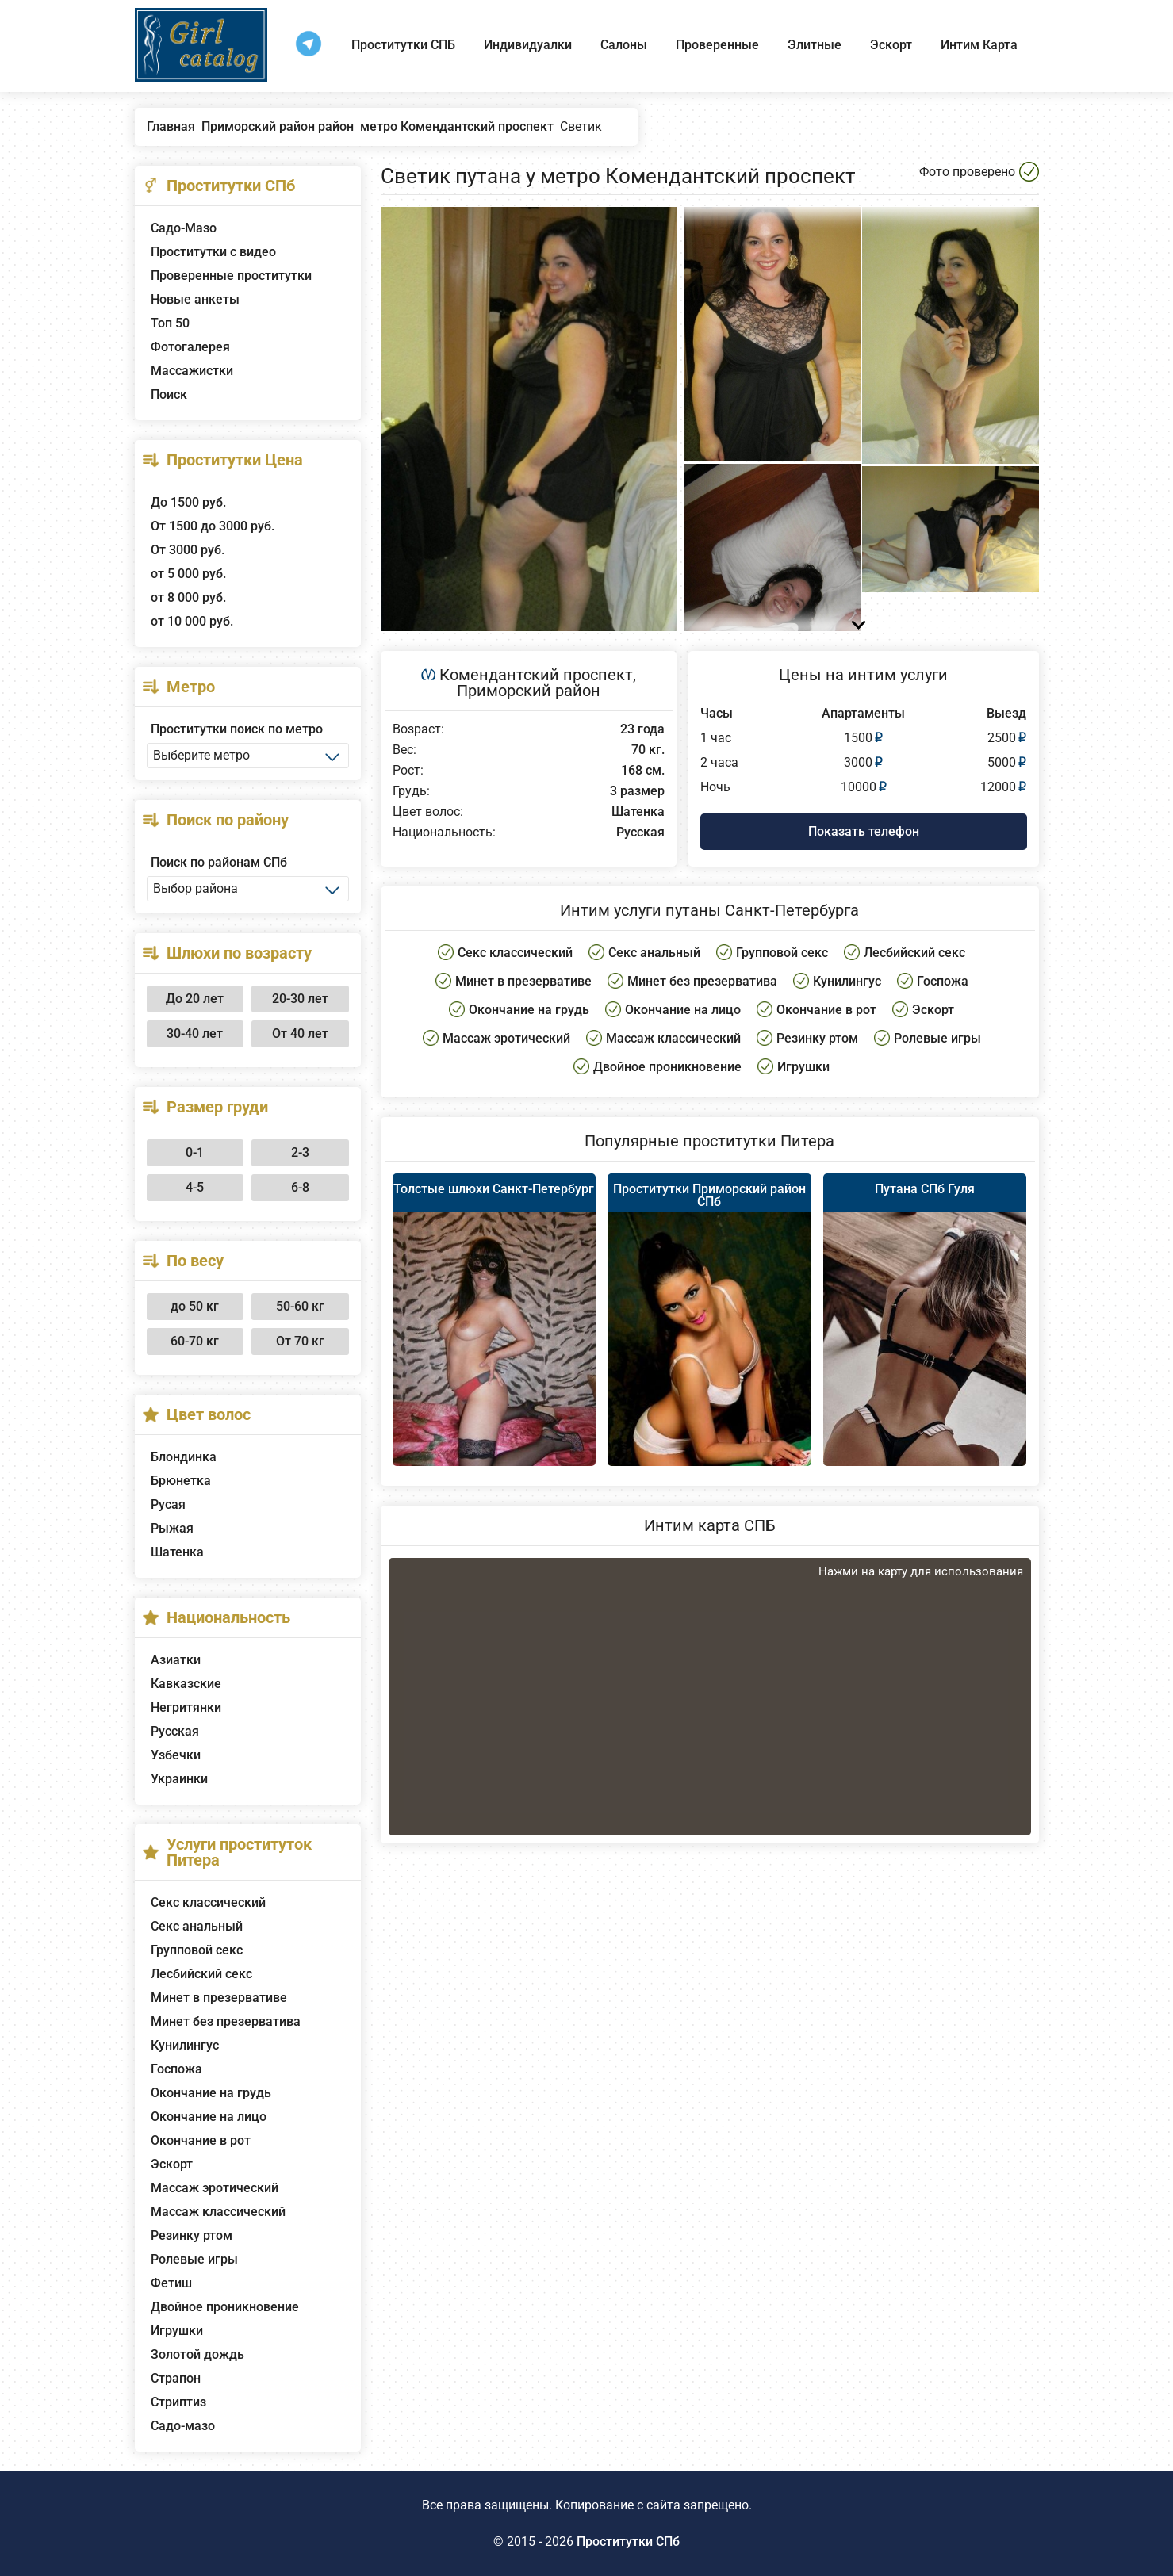 Image resolution: width=1173 pixels, height=2576 pixels. What do you see at coordinates (891, 44) in the screenshot?
I see `Эскорт` at bounding box center [891, 44].